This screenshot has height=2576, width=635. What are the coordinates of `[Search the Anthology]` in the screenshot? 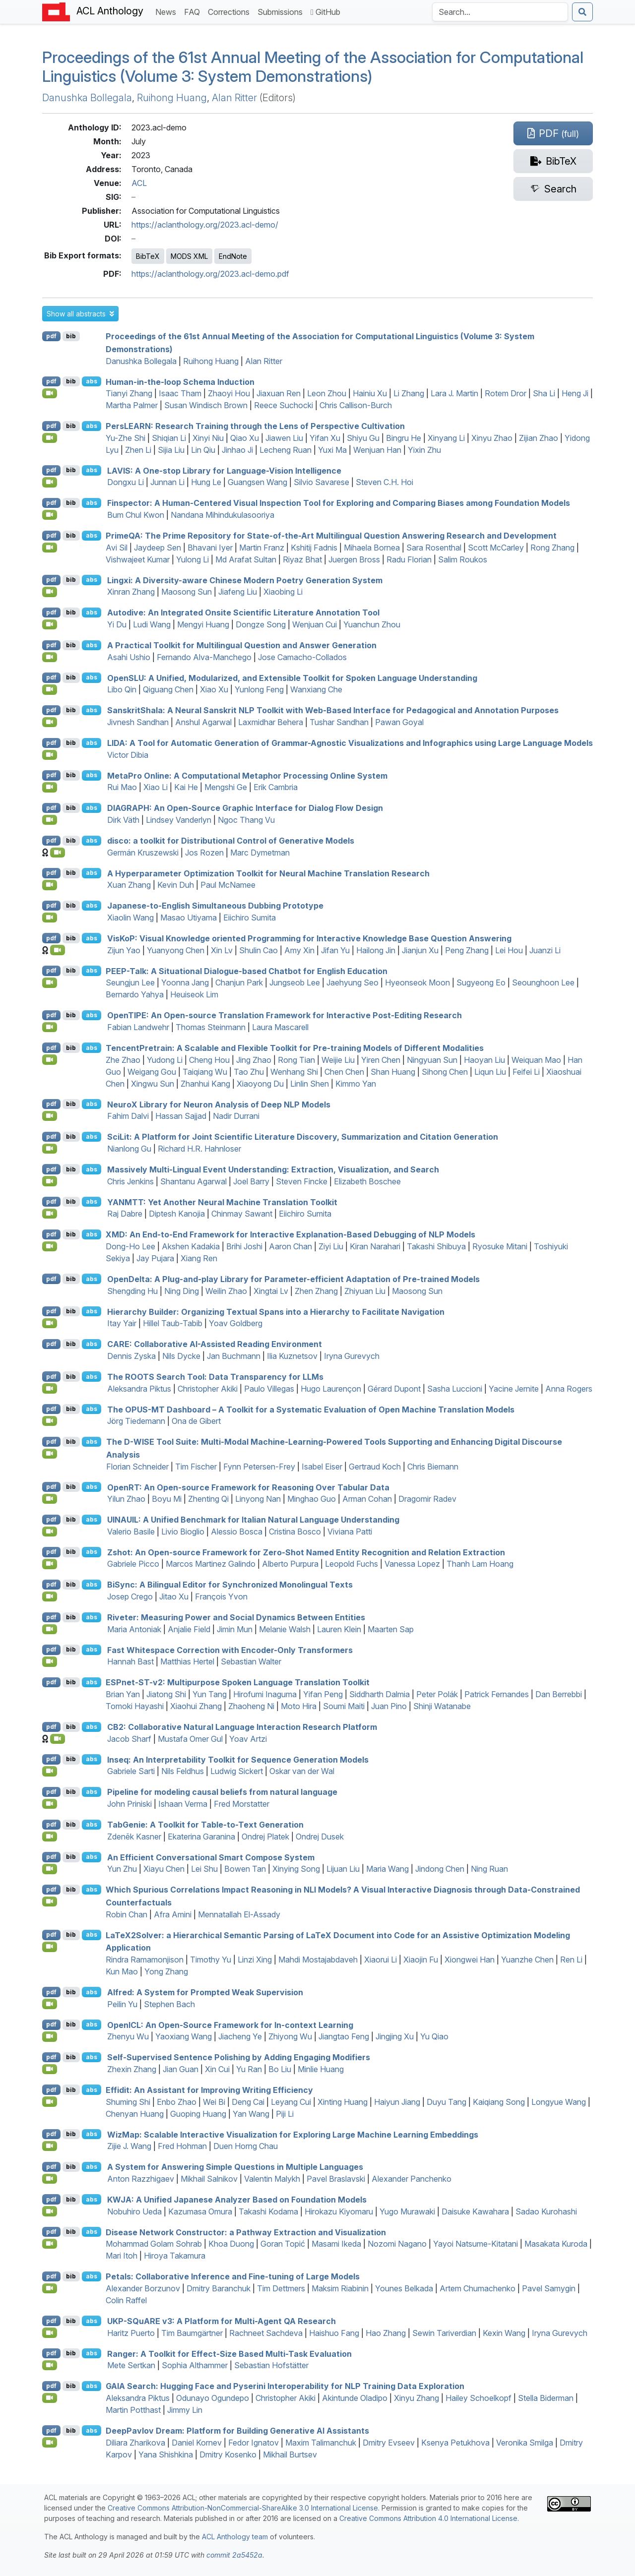 It's located at (500, 11).